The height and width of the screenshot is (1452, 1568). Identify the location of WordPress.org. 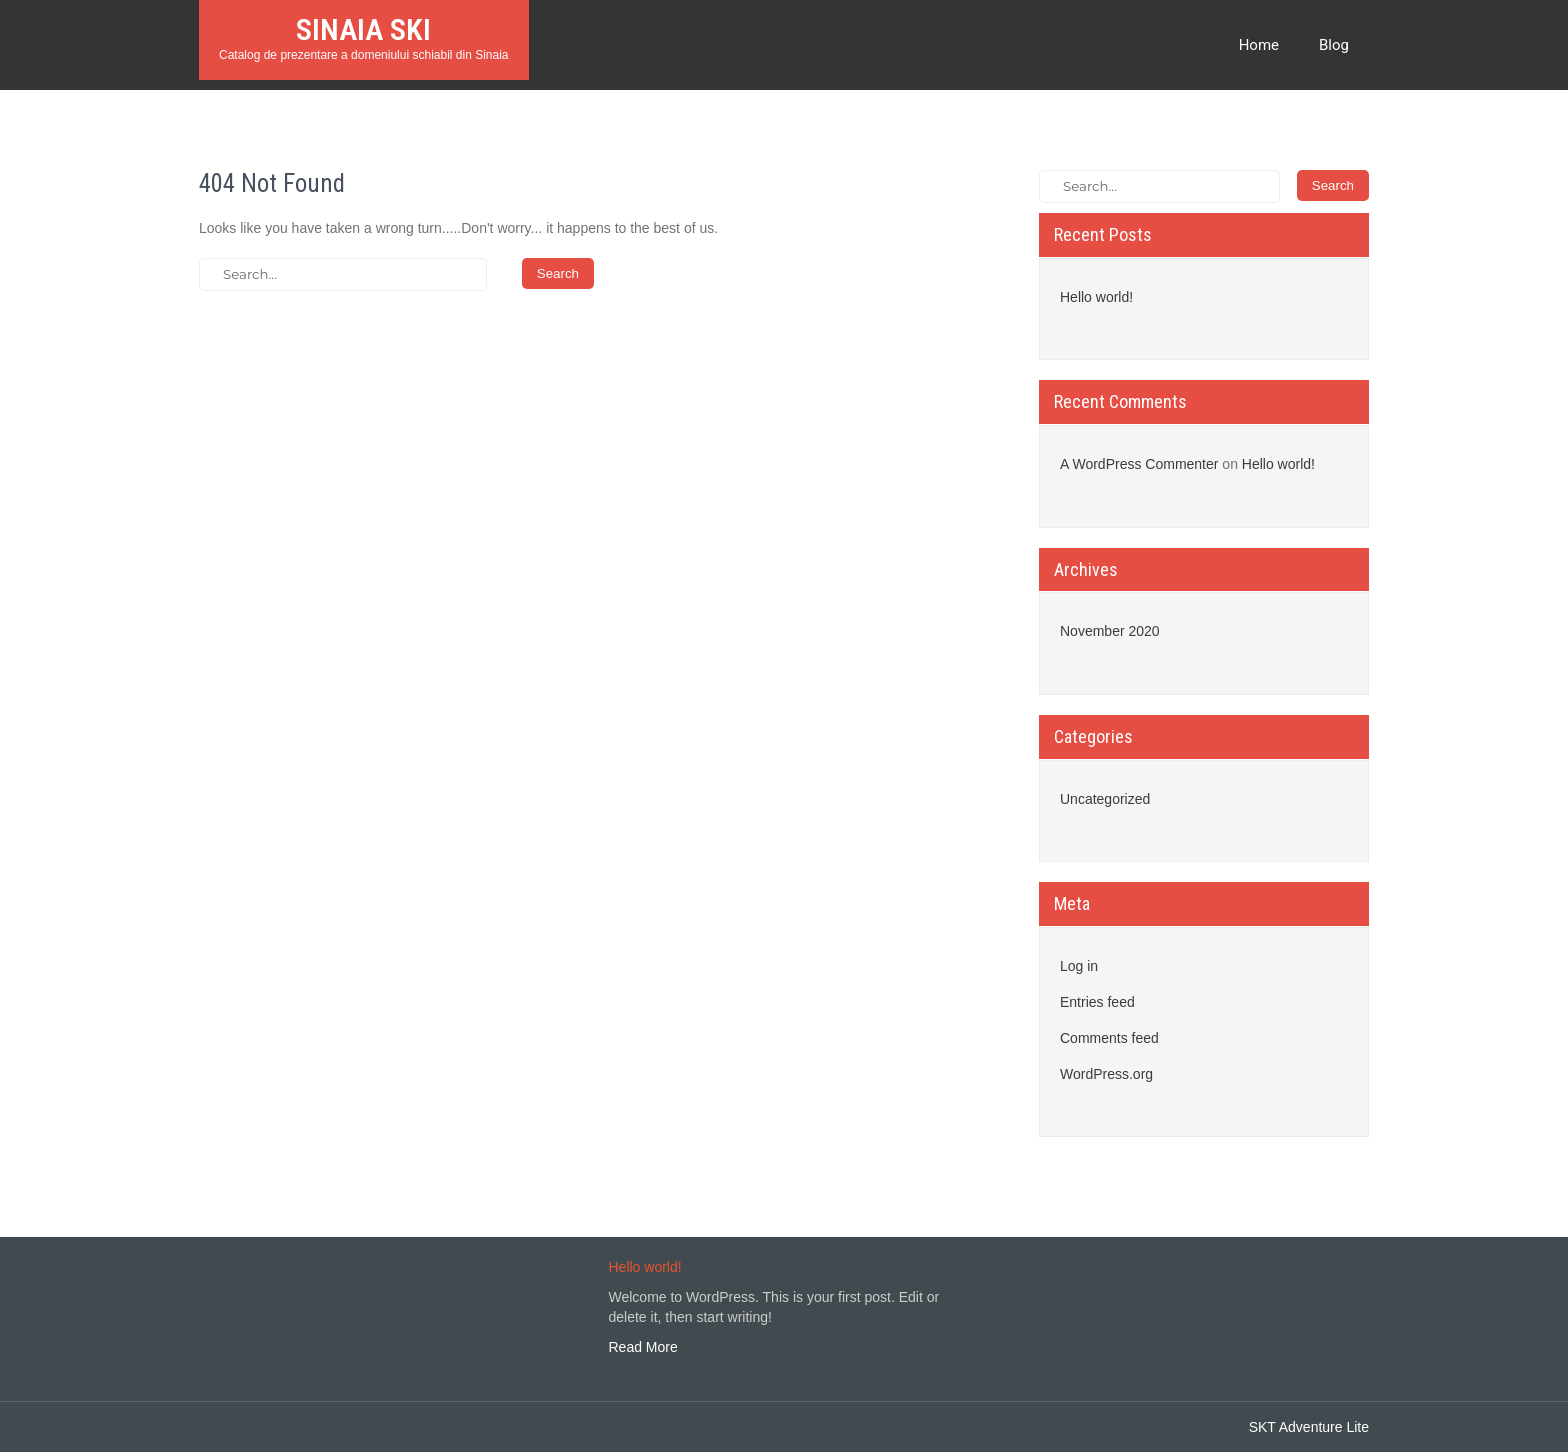
(1106, 1074).